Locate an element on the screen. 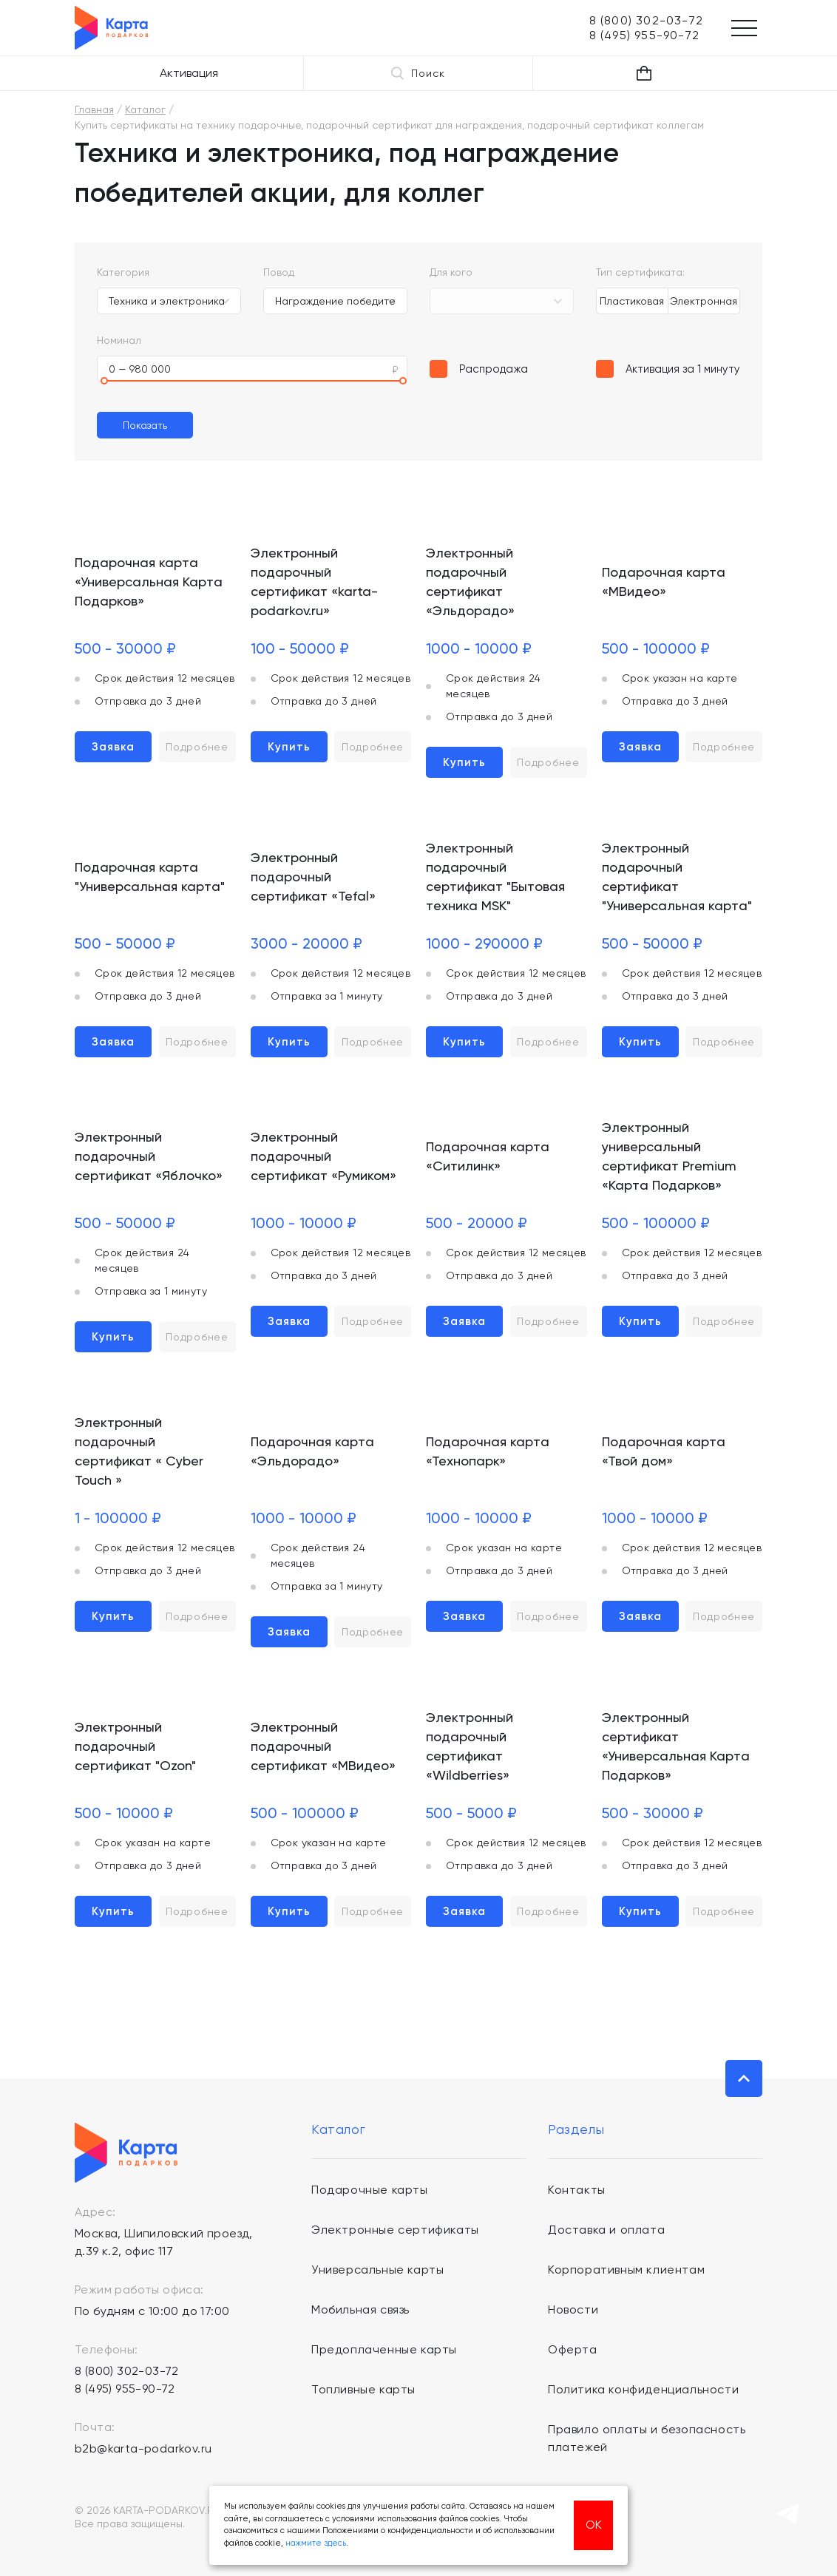 This screenshot has width=837, height=2576. Доставка и оплата is located at coordinates (606, 2230).